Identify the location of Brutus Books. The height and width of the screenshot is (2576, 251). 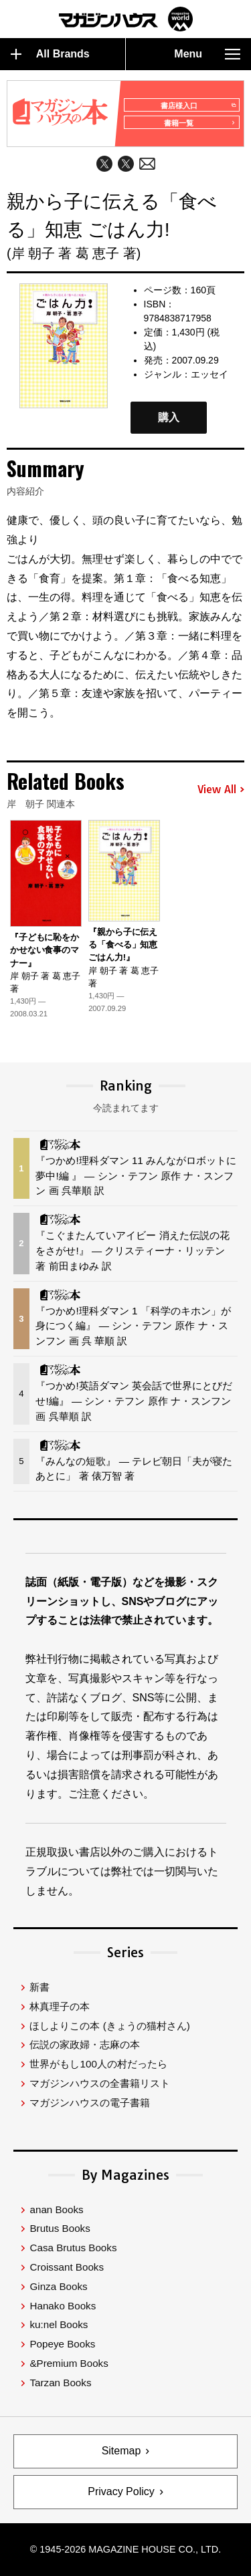
(59, 2228).